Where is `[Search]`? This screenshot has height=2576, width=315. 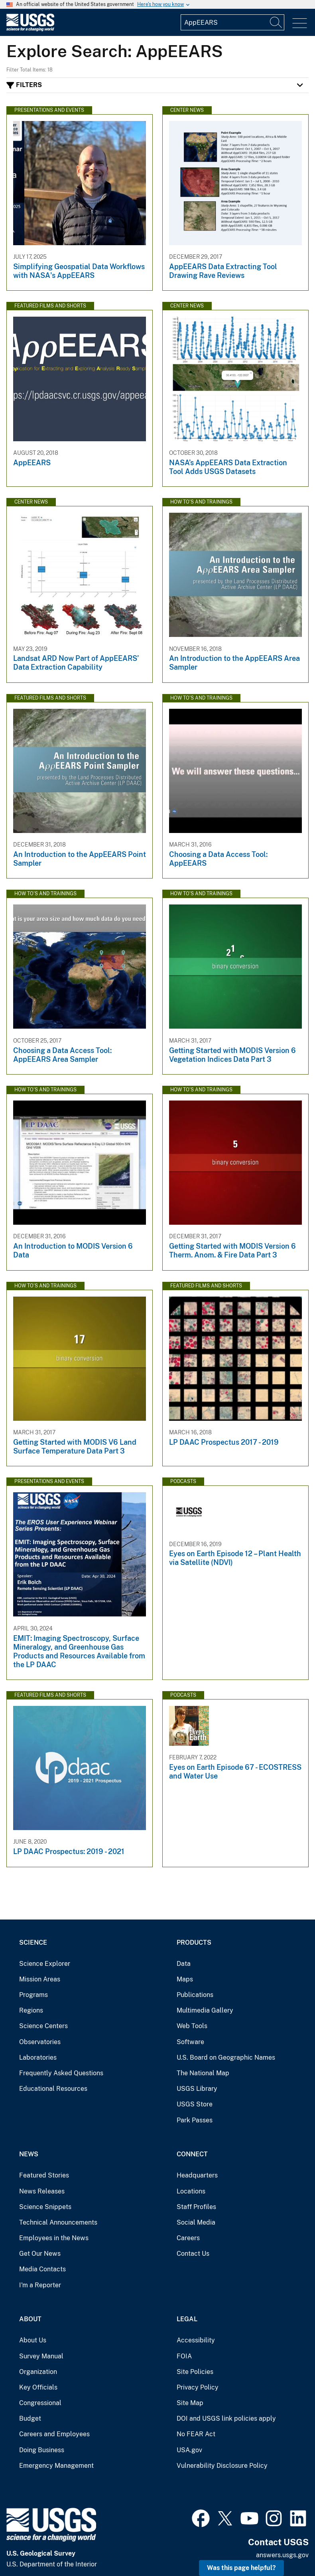 [Search] is located at coordinates (276, 22).